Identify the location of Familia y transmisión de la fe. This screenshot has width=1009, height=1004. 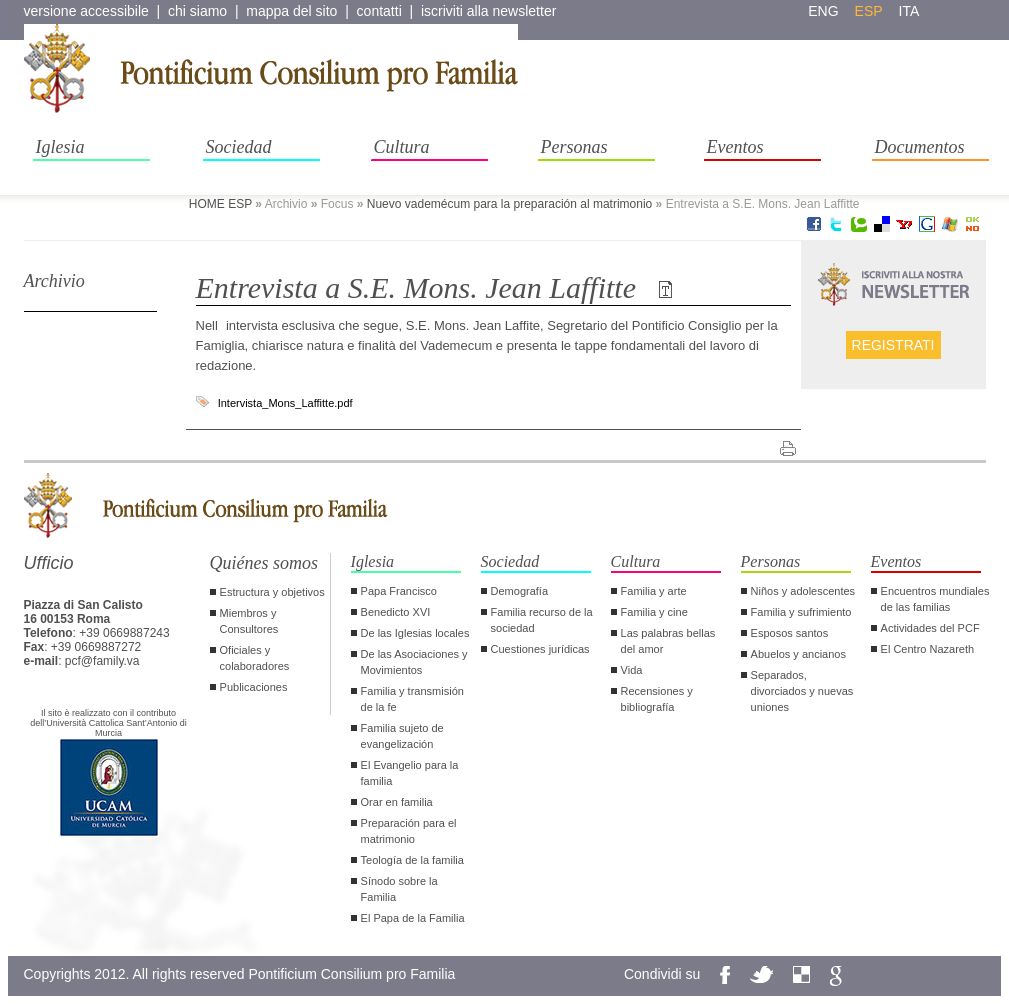
(412, 699).